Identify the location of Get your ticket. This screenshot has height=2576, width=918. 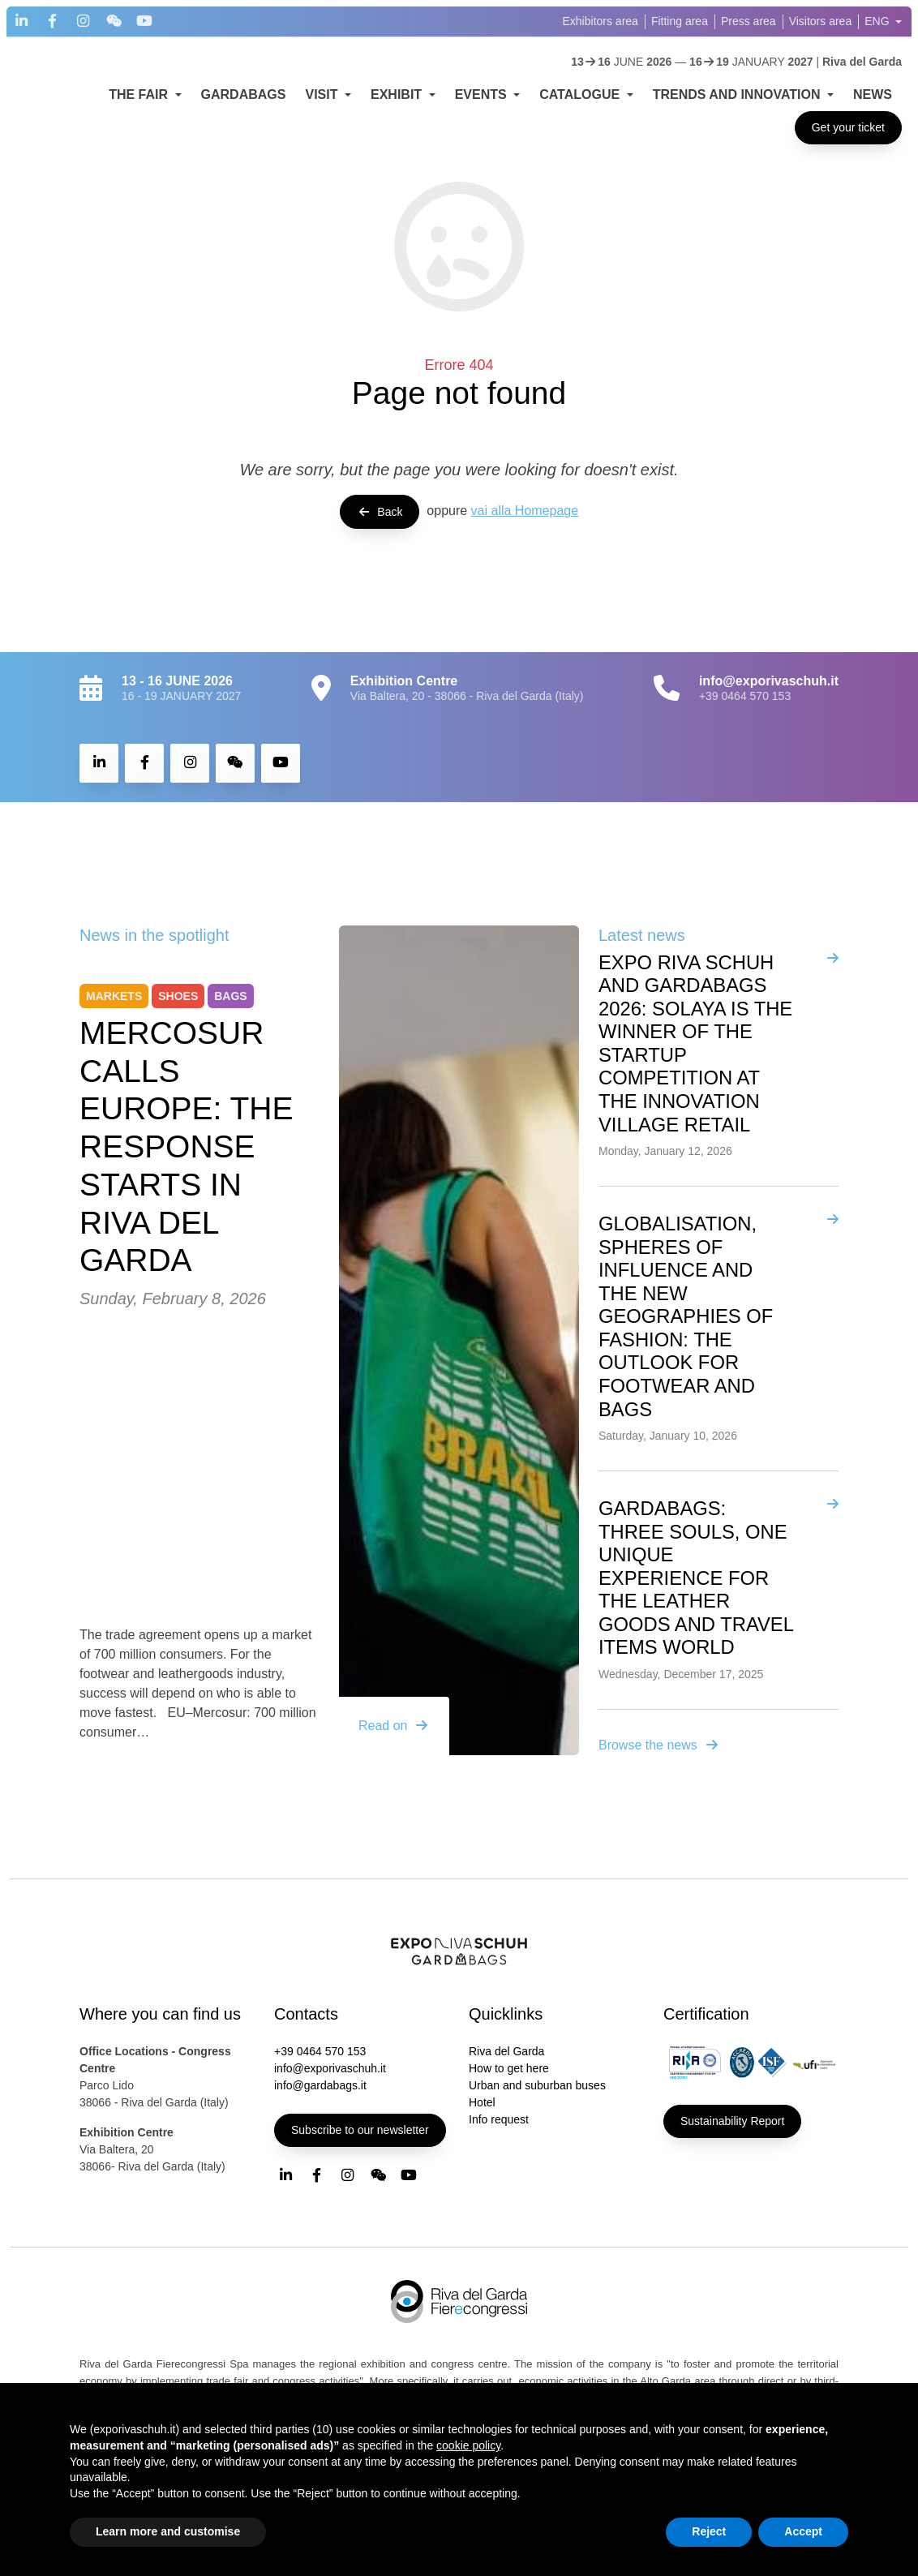
(848, 127).